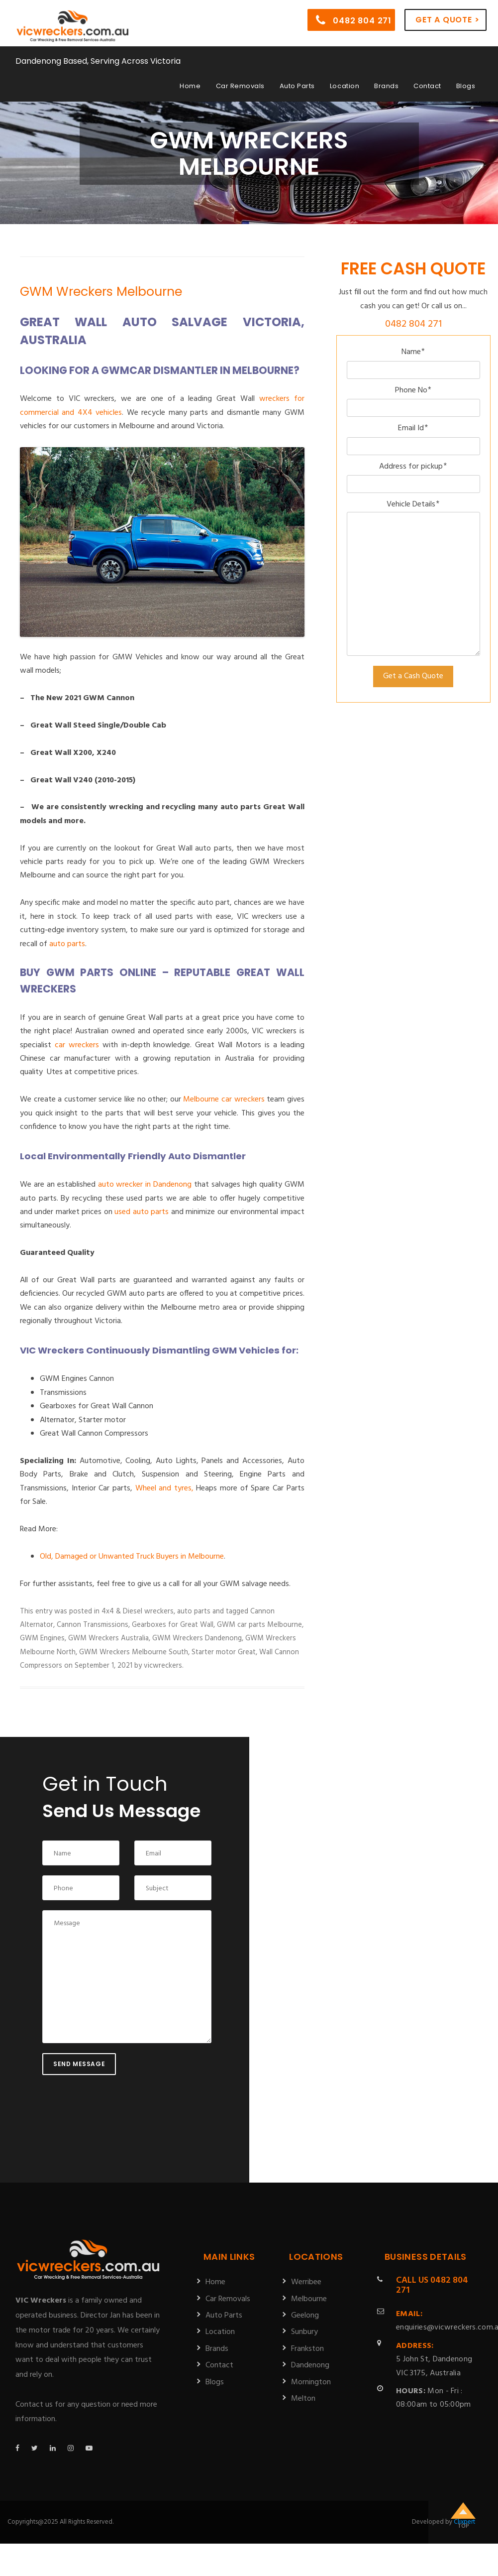 The width and height of the screenshot is (498, 2576). I want to click on Dandenong, so click(310, 2365).